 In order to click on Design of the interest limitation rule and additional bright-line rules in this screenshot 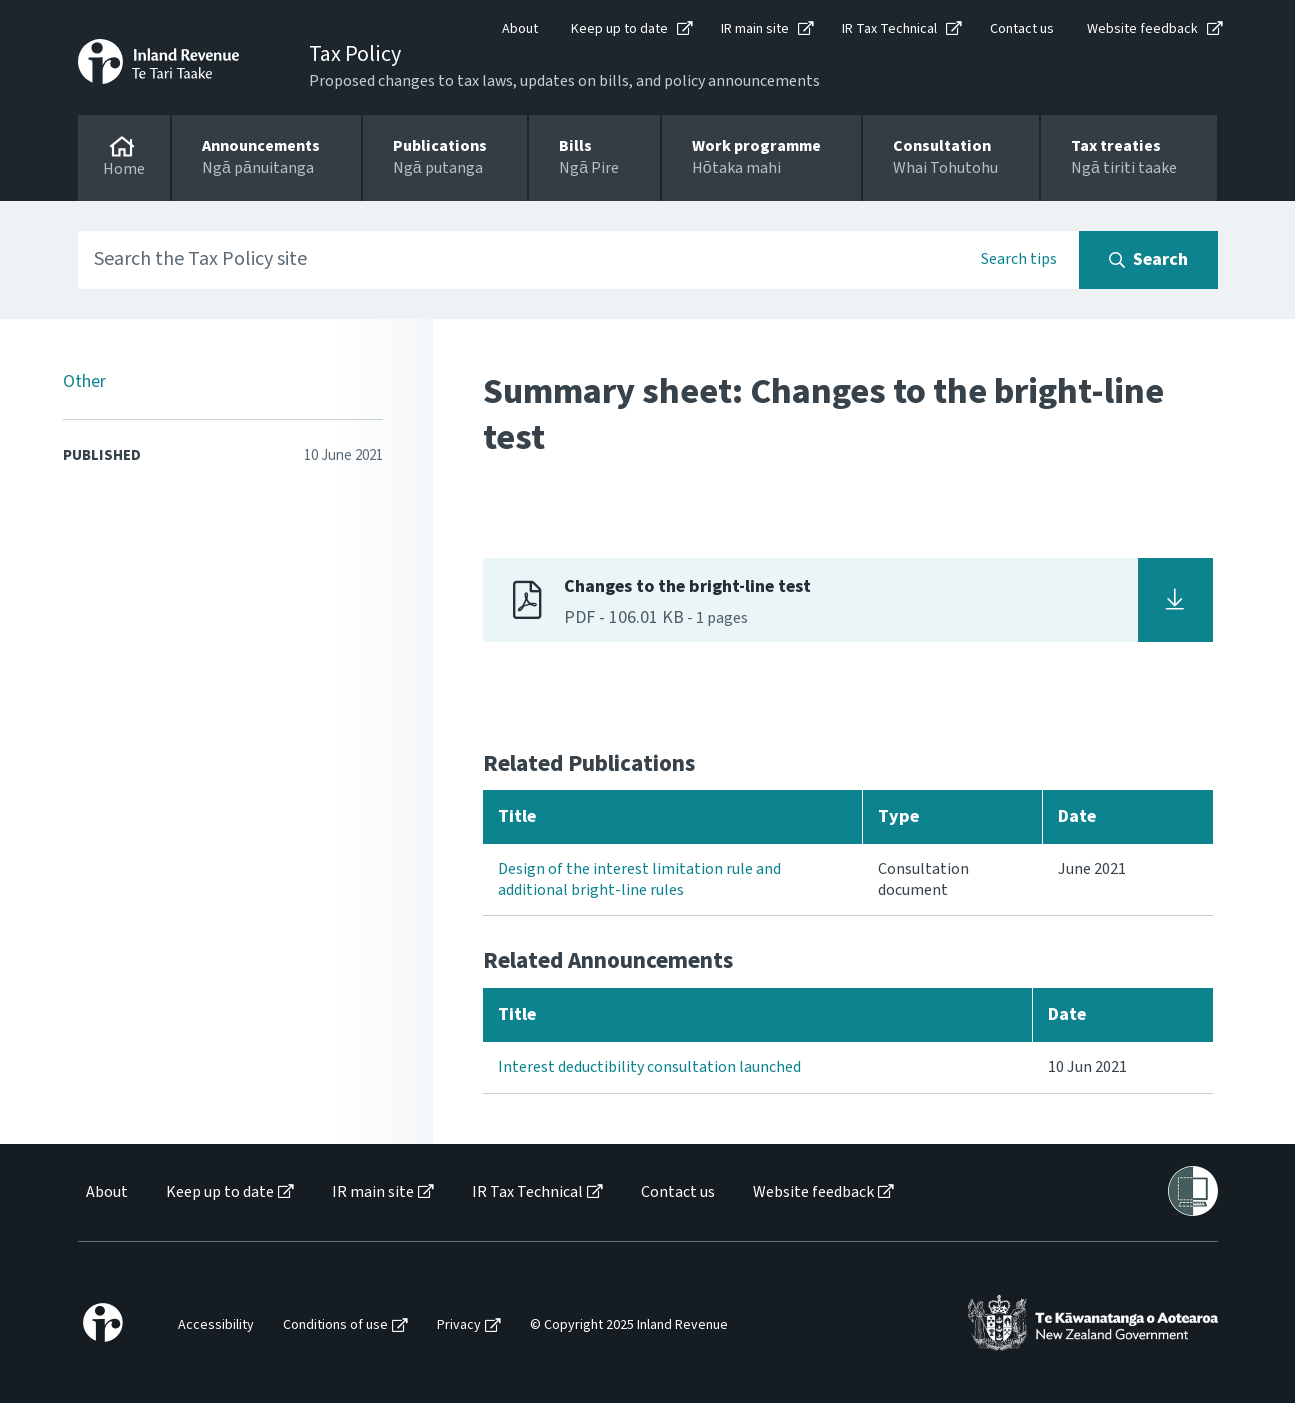, I will do `click(639, 879)`.